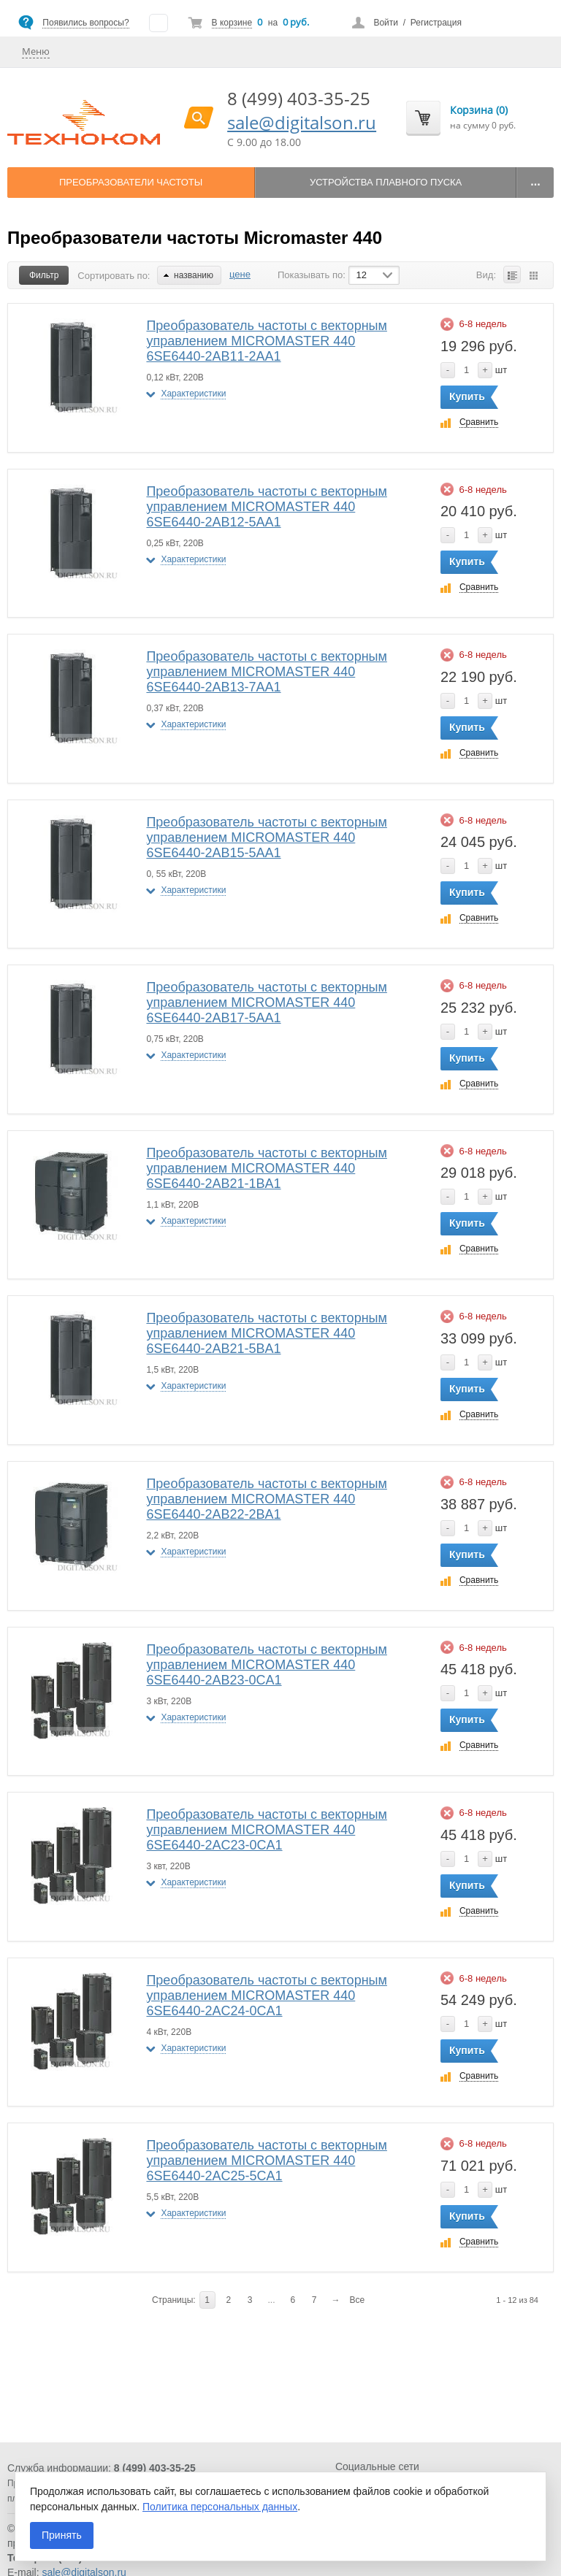  What do you see at coordinates (266, 1168) in the screenshot?
I see `Преобразователь частоты с векторным управлением MICROMASTER 440 6SE6440-2AB21-1BA1` at bounding box center [266, 1168].